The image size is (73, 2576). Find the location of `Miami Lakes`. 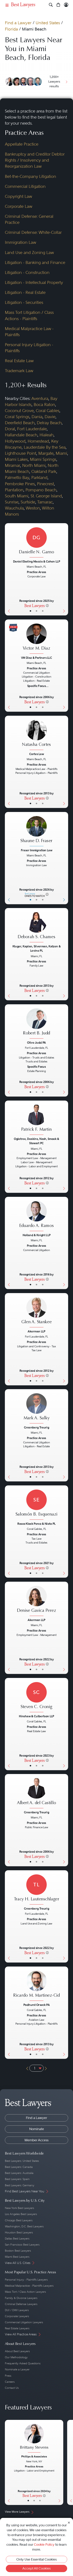

Miami Lakes is located at coordinates (16, 459).